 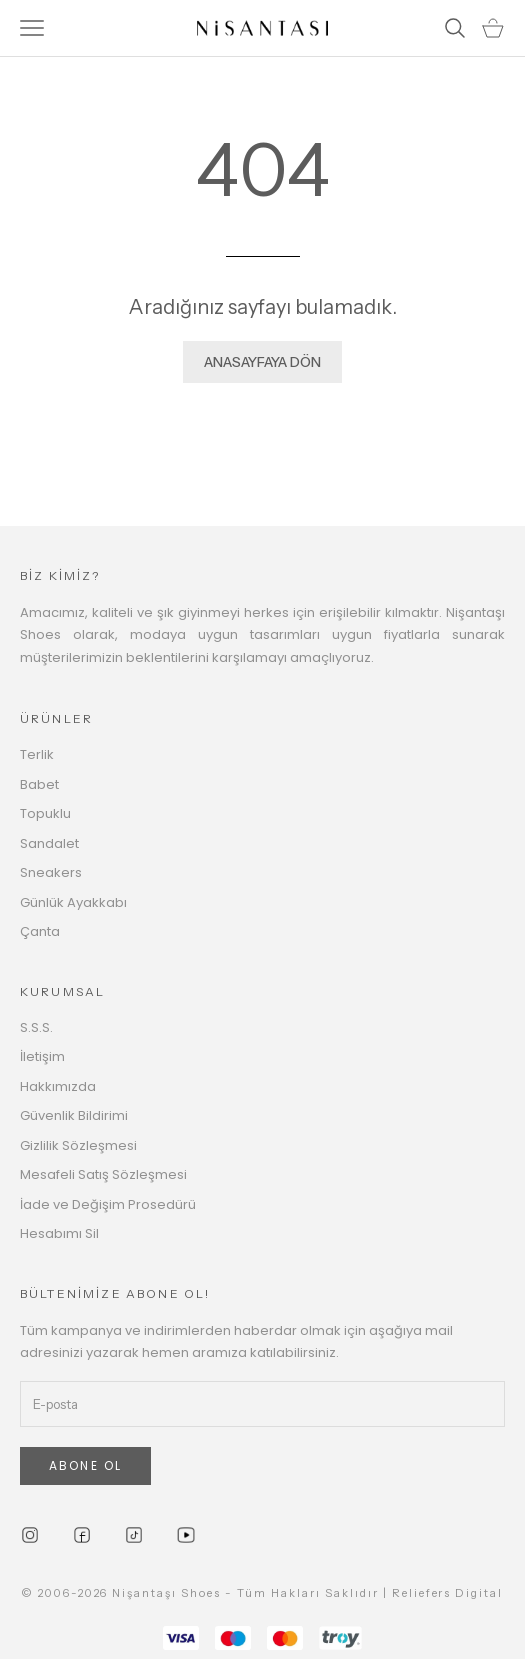 I want to click on İade ve Değişim Prosedürü, so click(x=108, y=1204).